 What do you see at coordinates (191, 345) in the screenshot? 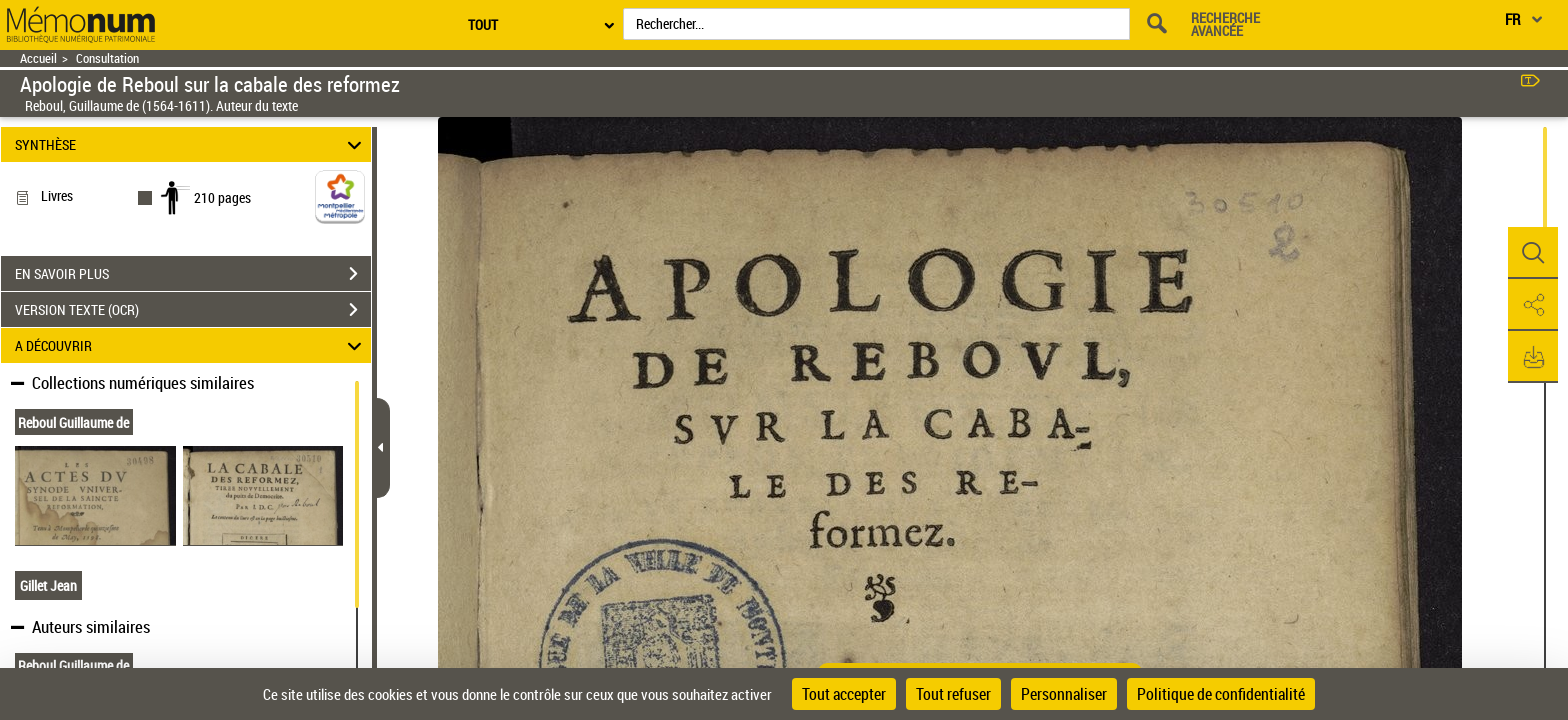
I see `A DÉCOUVRIR` at bounding box center [191, 345].